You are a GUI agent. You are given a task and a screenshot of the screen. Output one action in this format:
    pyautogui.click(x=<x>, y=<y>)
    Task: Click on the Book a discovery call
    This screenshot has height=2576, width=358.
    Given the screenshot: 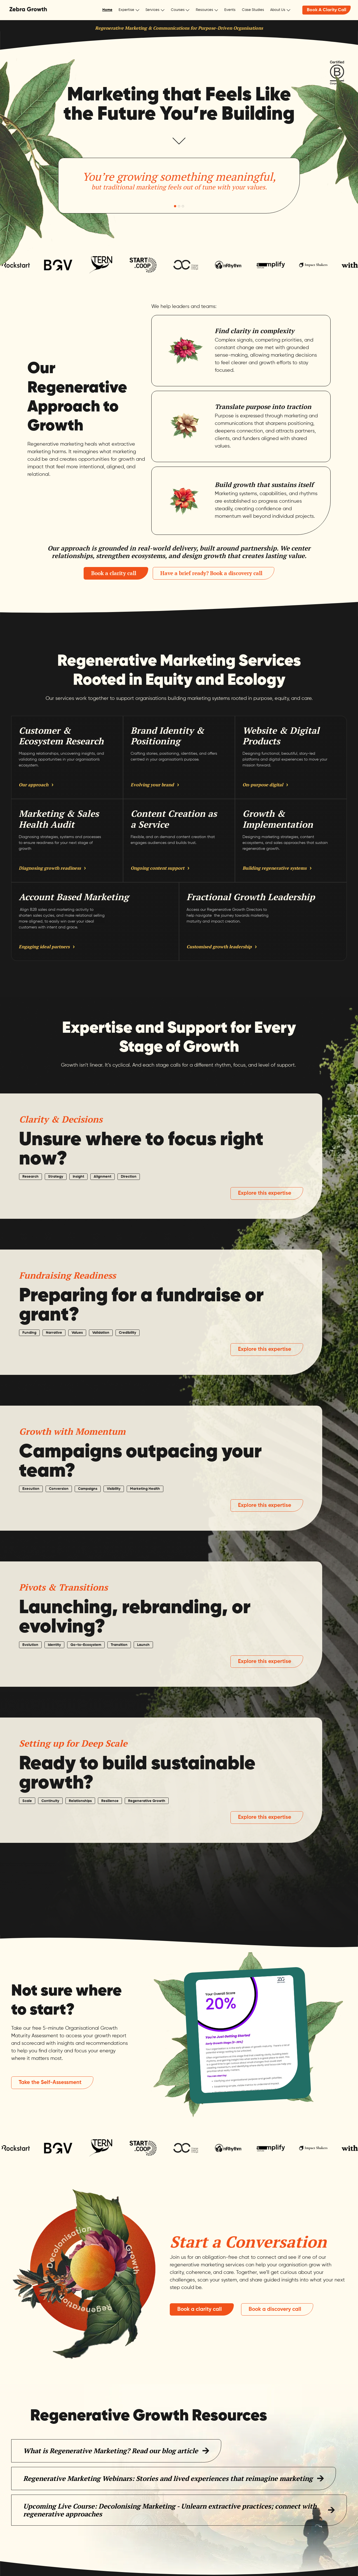 What is the action you would take?
    pyautogui.click(x=275, y=2309)
    